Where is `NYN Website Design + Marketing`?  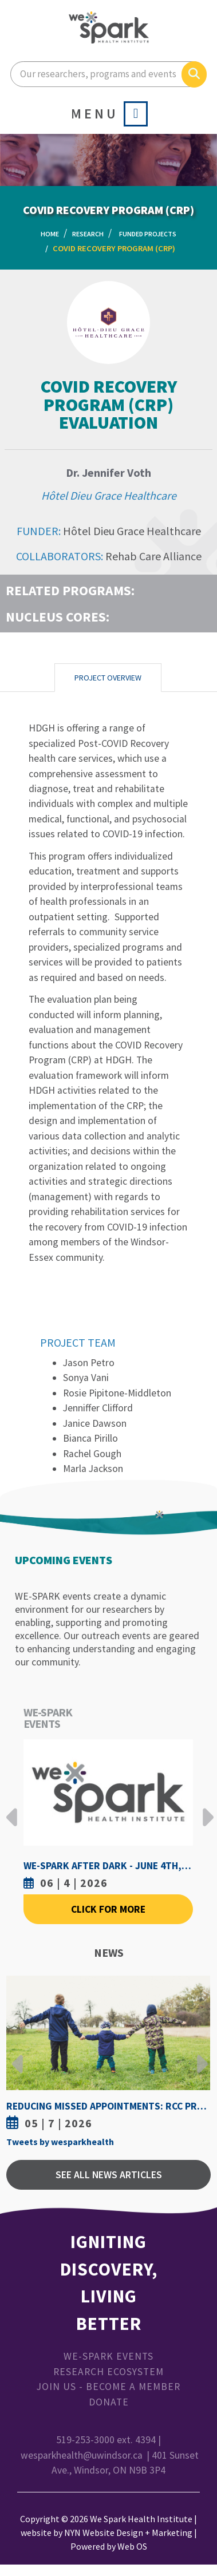
NYN Website Design + Marketing is located at coordinates (128, 2532).